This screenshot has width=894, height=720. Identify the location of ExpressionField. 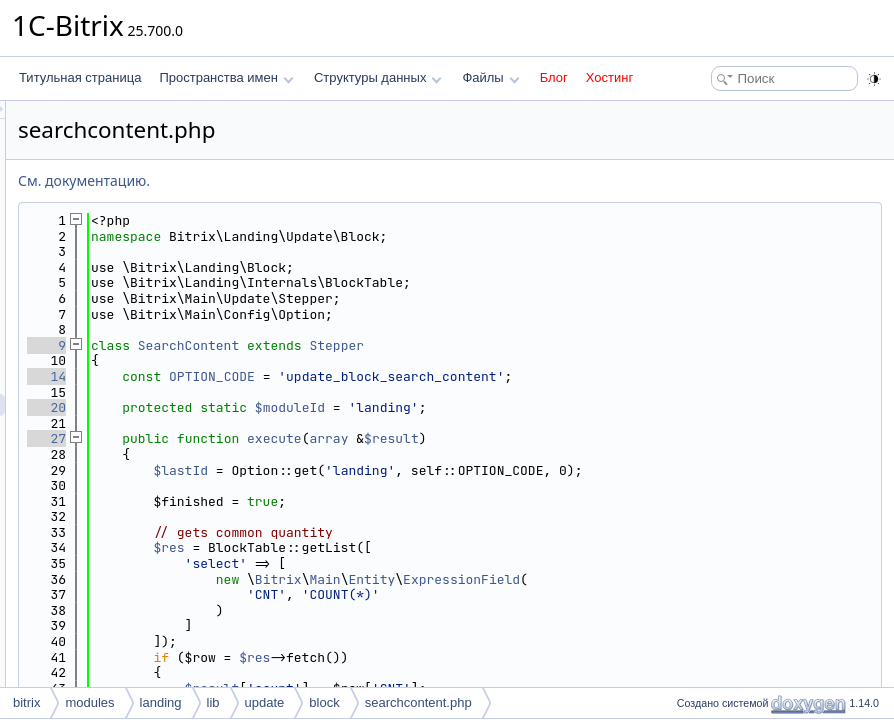
(711, 579).